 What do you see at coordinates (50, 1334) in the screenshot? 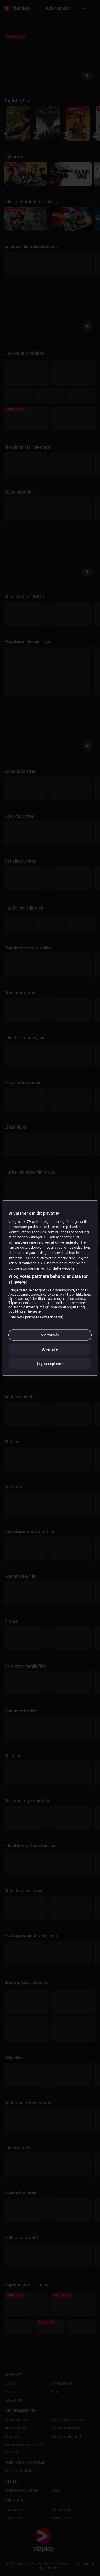
I see `Vis formål [Vis formål, Åbner præferencecenterdialogen]` at bounding box center [50, 1334].